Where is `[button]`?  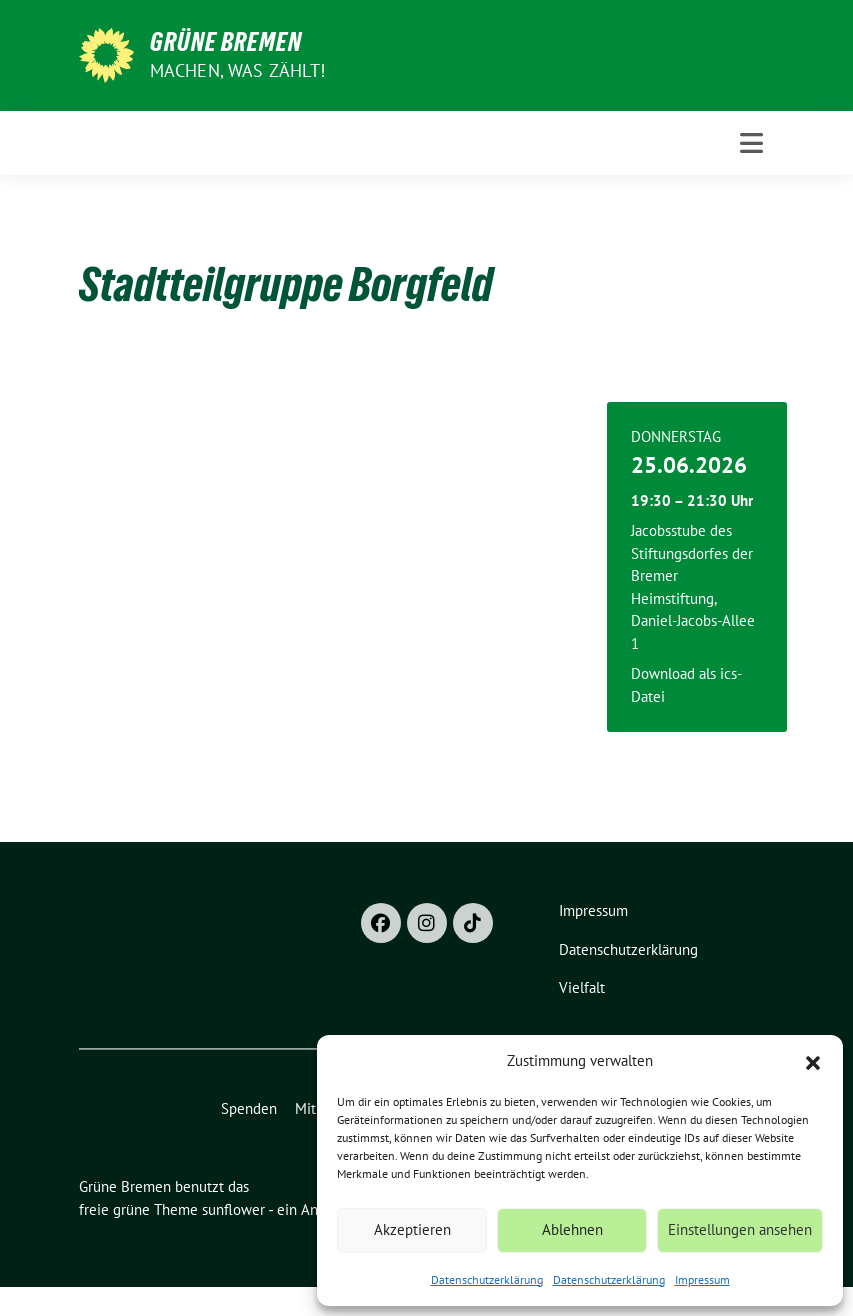 [button] is located at coordinates (813, 1061).